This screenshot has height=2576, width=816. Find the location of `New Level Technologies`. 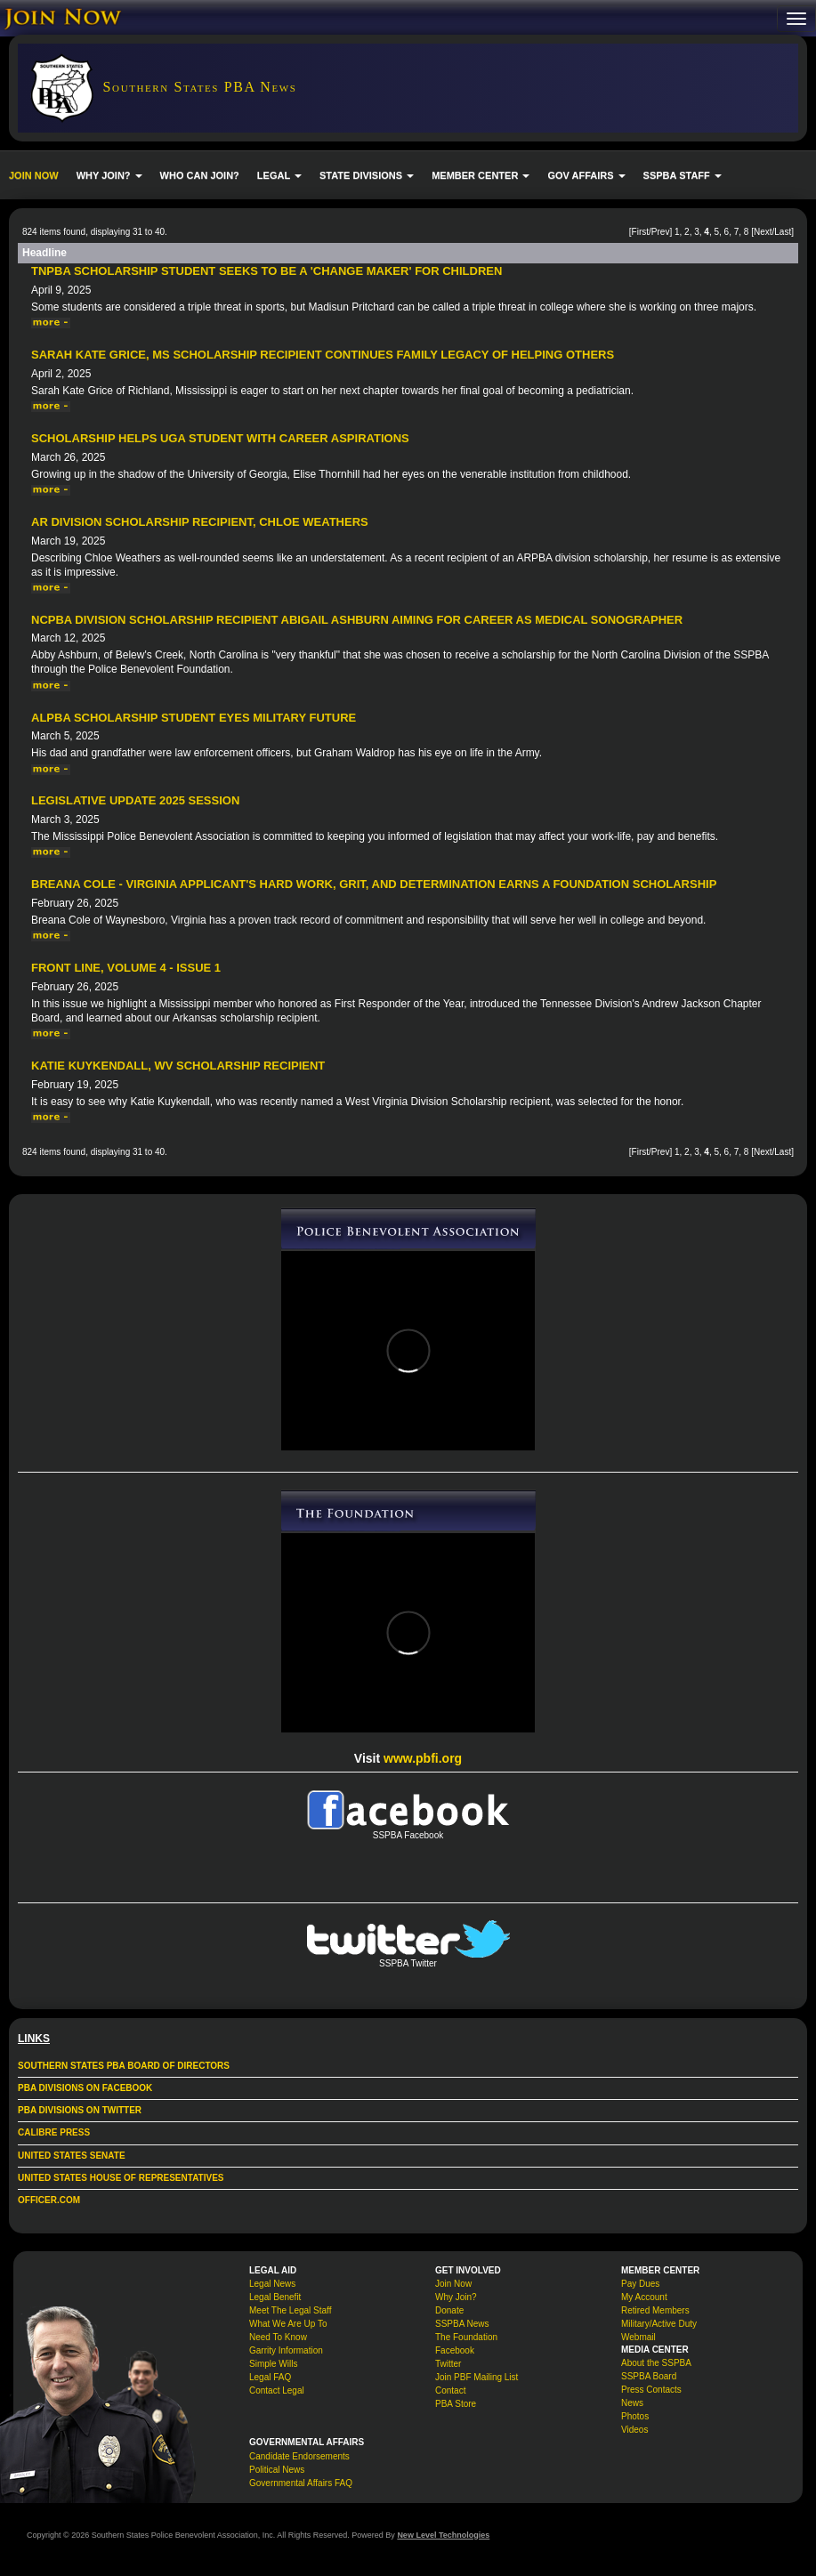

New Level Technologies is located at coordinates (443, 2535).